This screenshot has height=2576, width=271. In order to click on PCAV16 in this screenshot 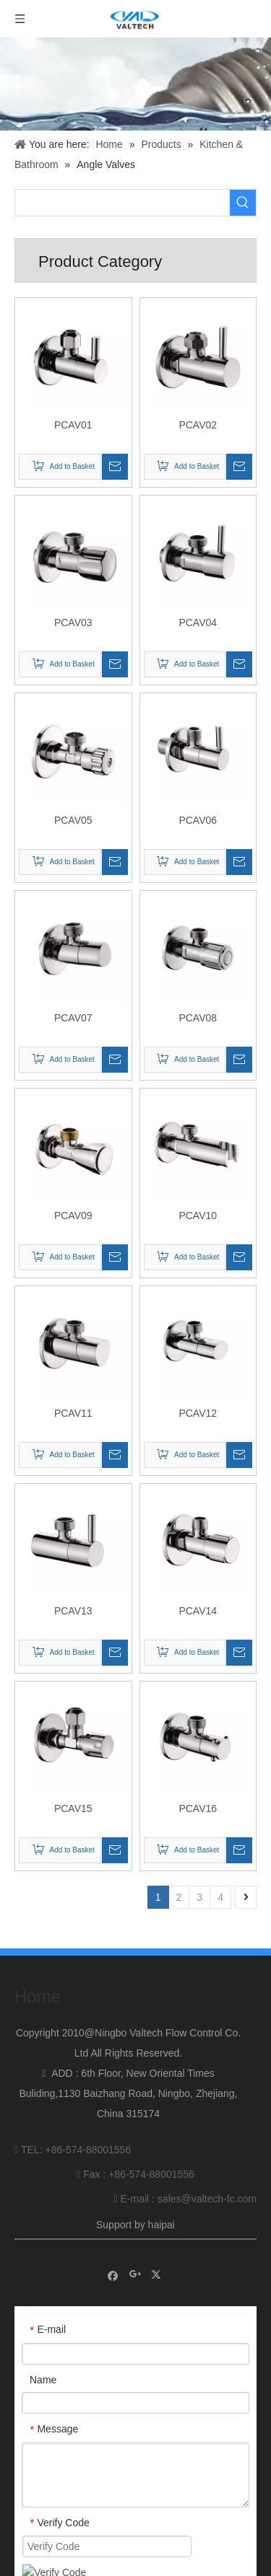, I will do `click(197, 1808)`.